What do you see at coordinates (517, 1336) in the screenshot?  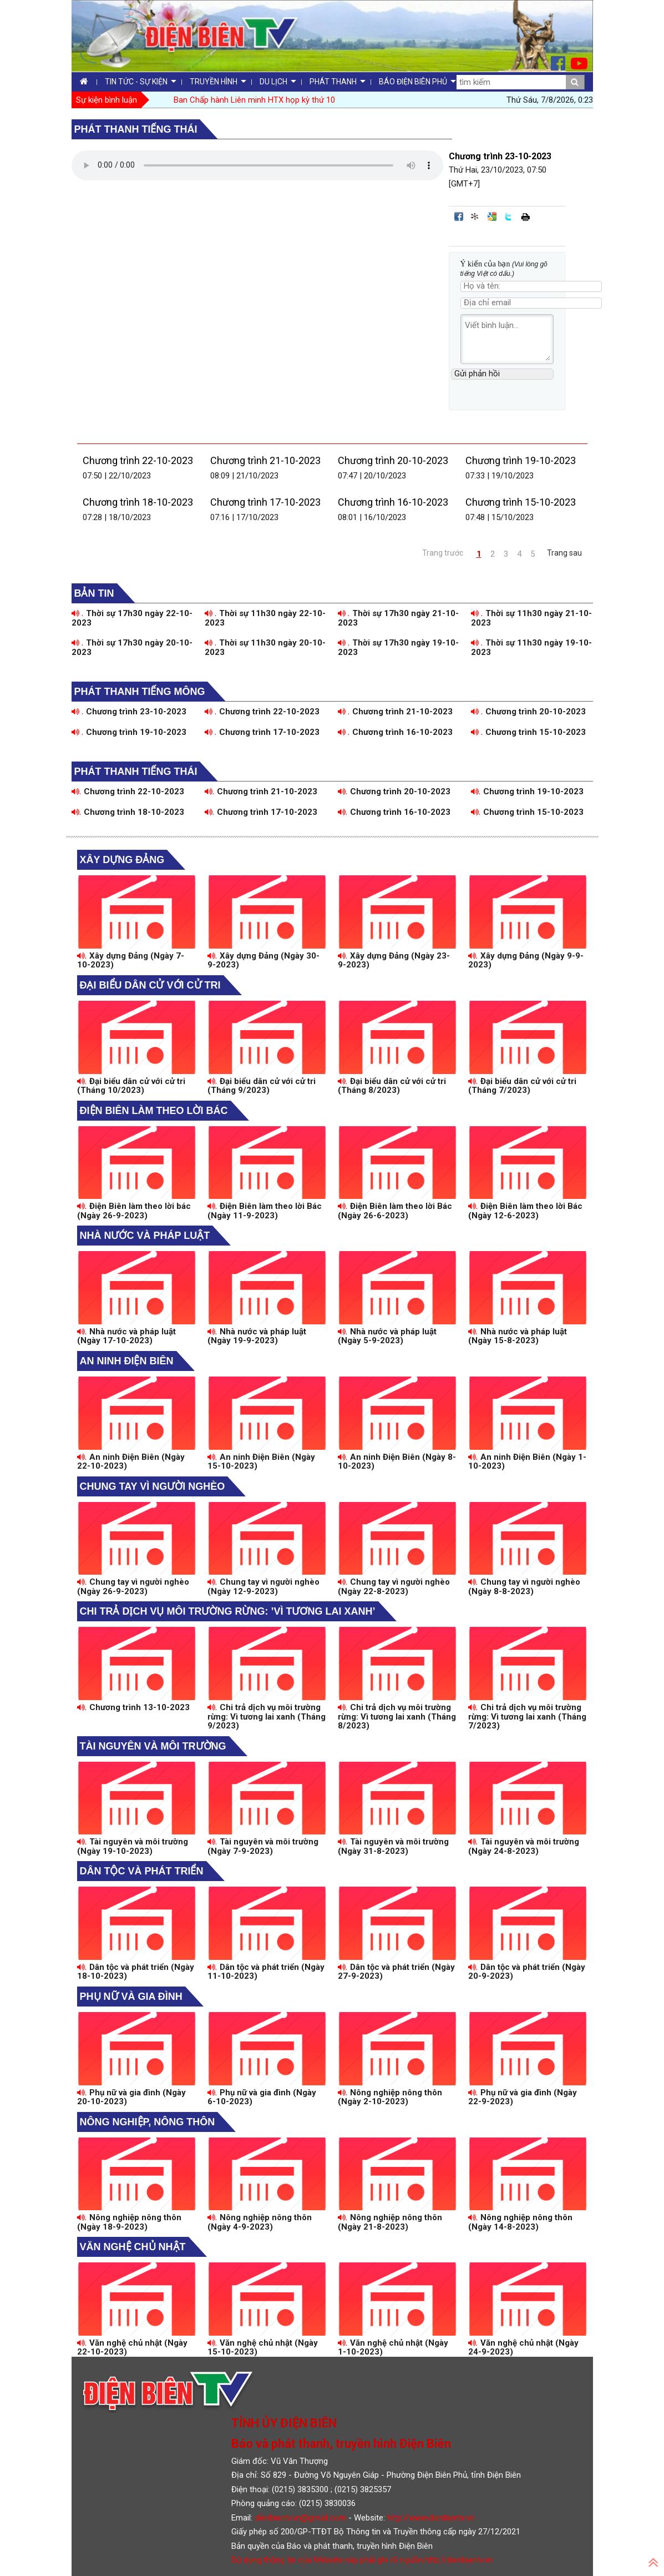 I see `Nhà nước và pháp luật (Ngày 15-8-2023)` at bounding box center [517, 1336].